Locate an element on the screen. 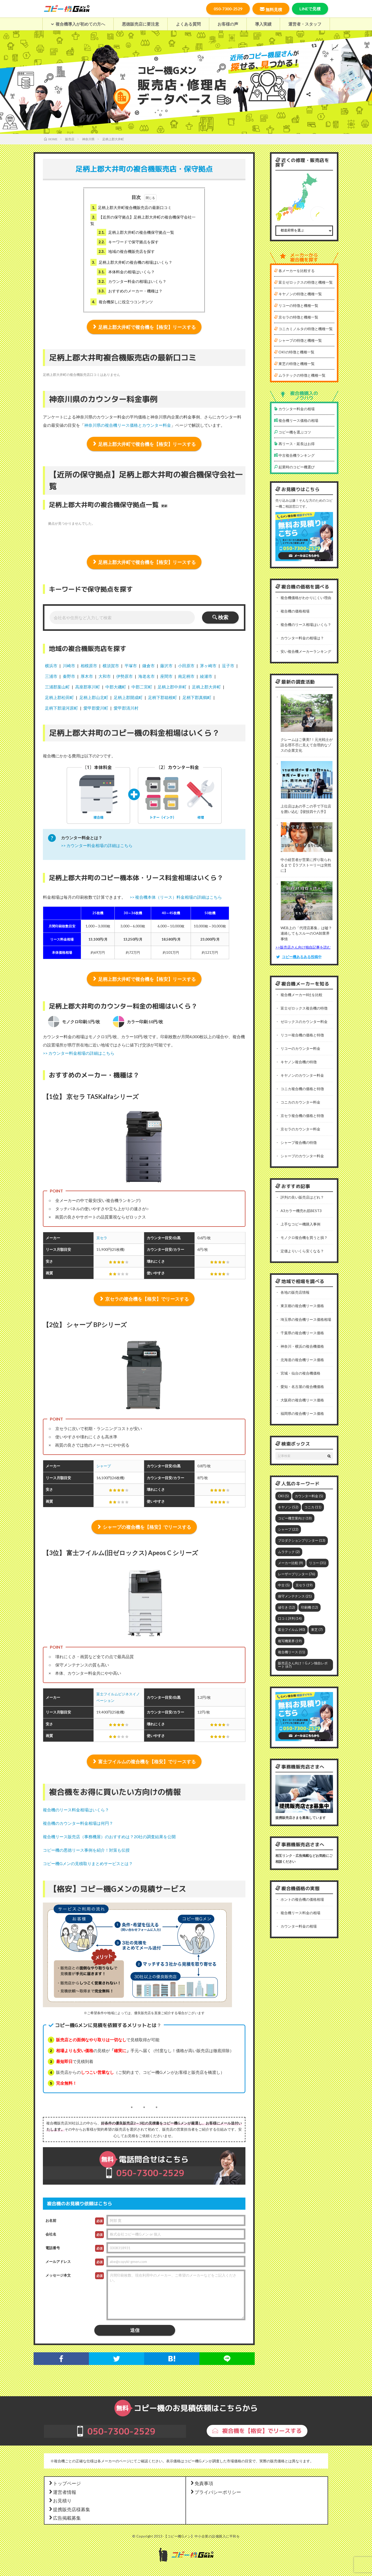  安い複合機メーカーランキング is located at coordinates (306, 651).